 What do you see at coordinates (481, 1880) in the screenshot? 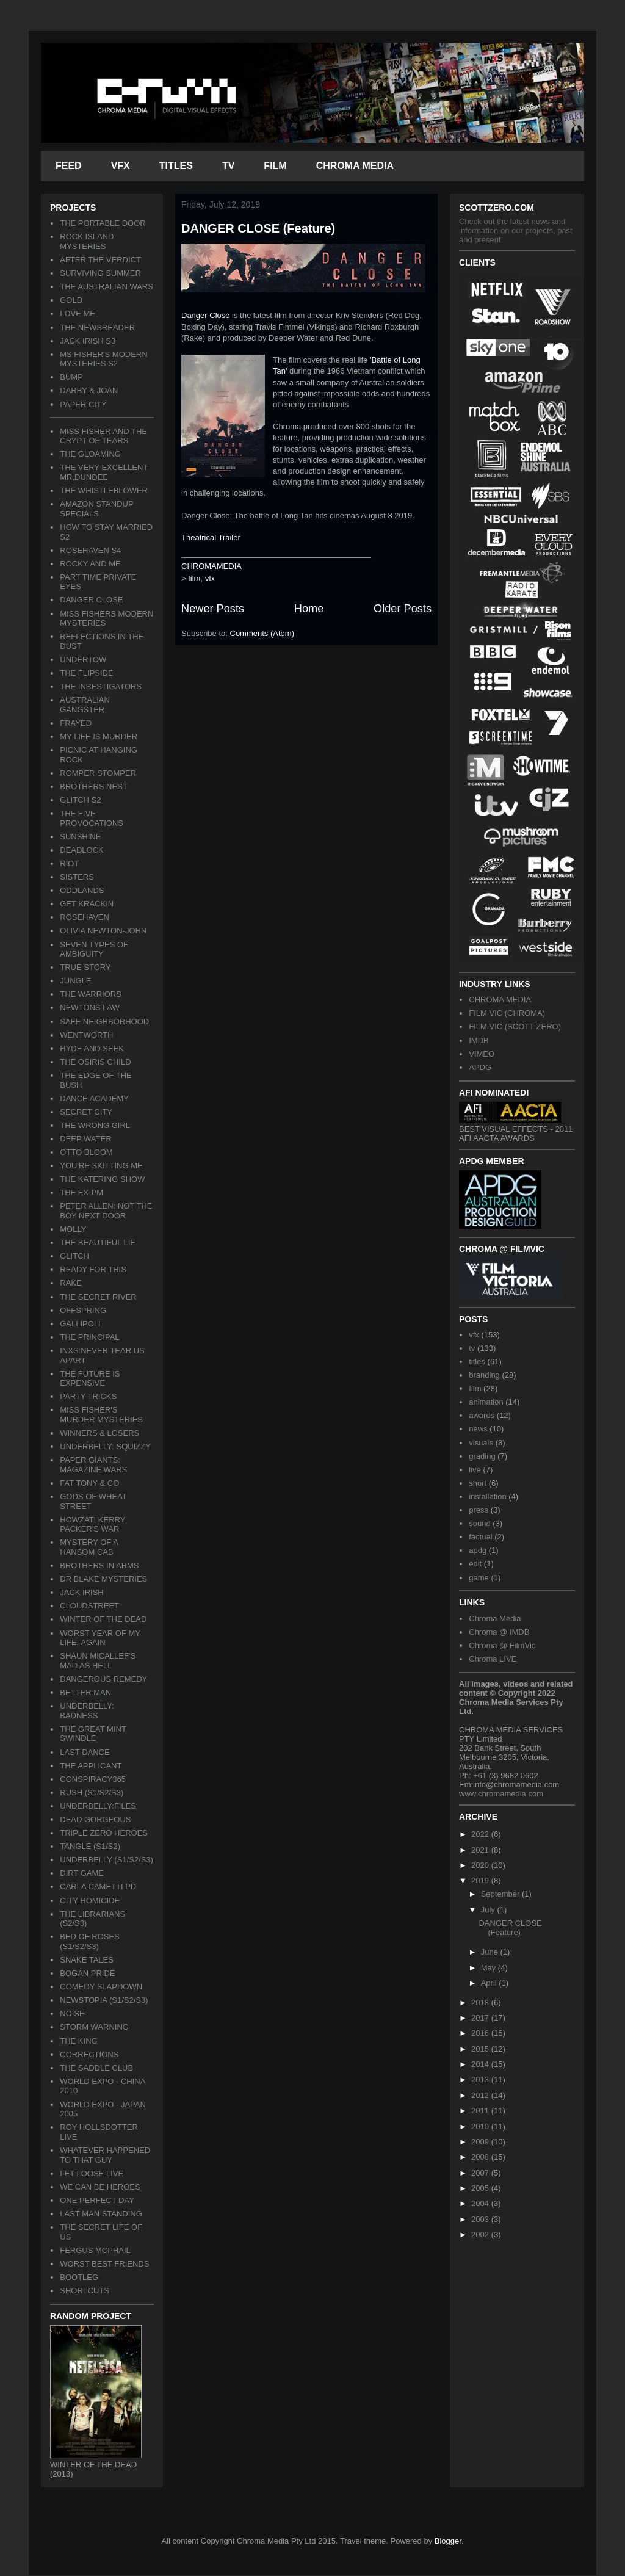
I see `2019` at bounding box center [481, 1880].